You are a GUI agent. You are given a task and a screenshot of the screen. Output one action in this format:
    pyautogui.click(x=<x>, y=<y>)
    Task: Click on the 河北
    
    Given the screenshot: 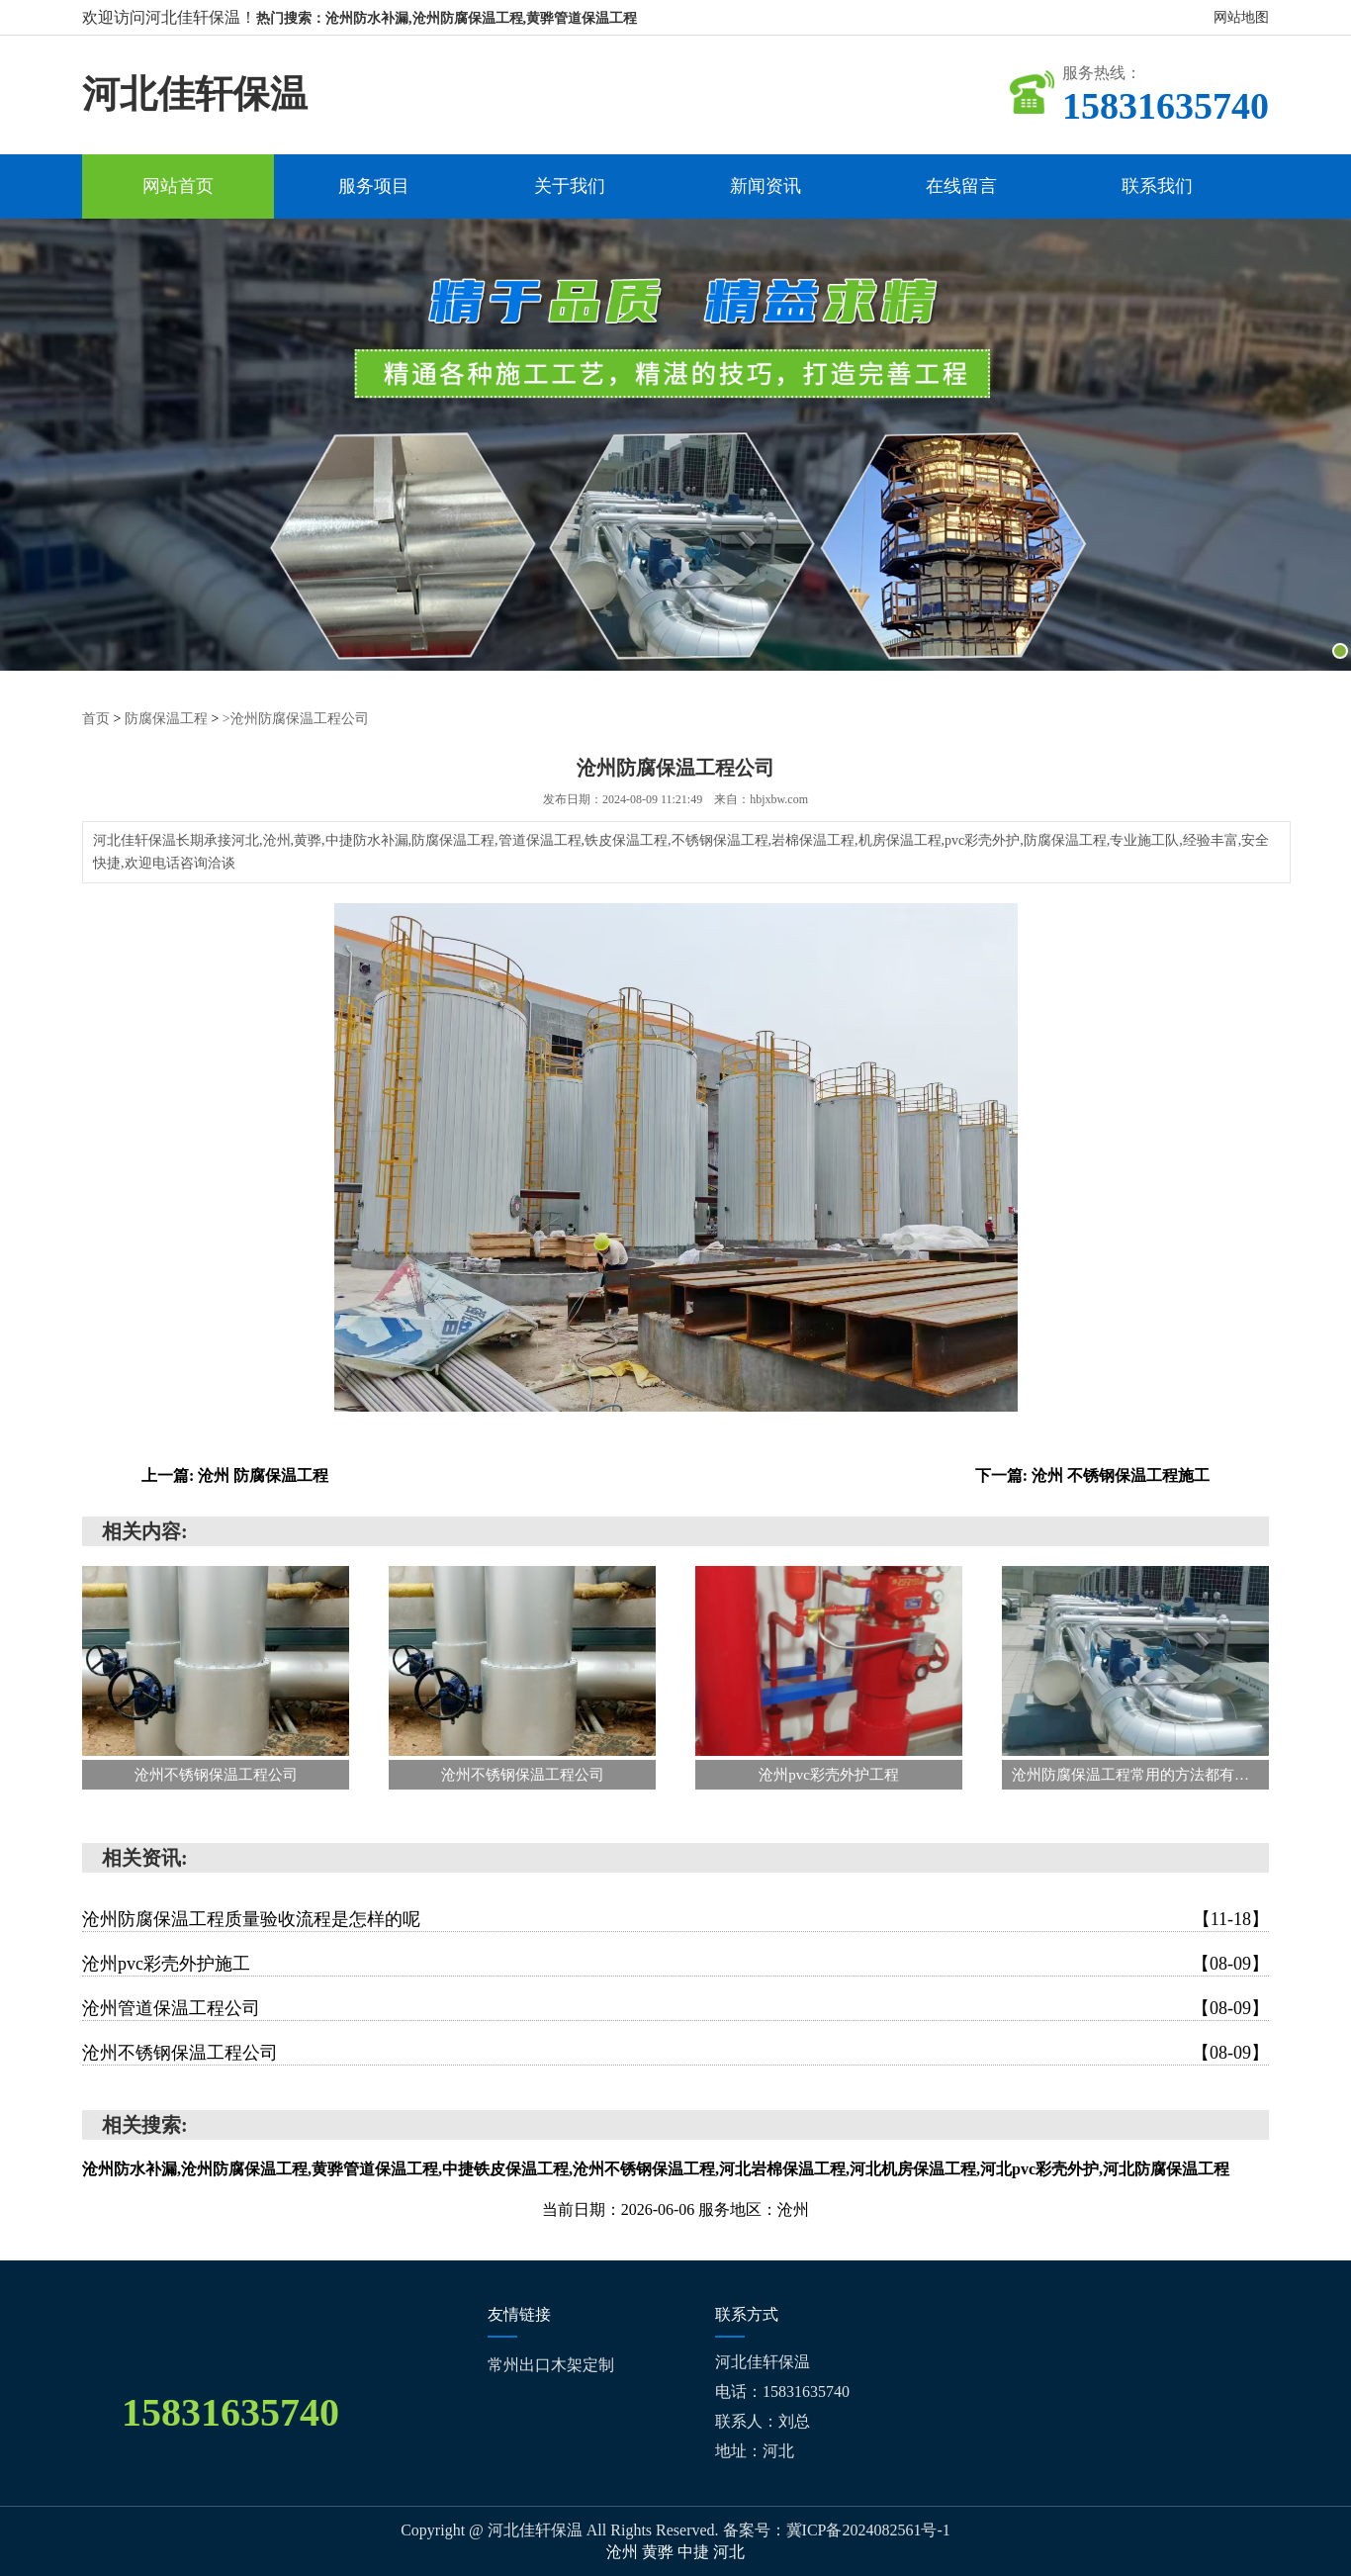 What is the action you would take?
    pyautogui.click(x=729, y=2551)
    